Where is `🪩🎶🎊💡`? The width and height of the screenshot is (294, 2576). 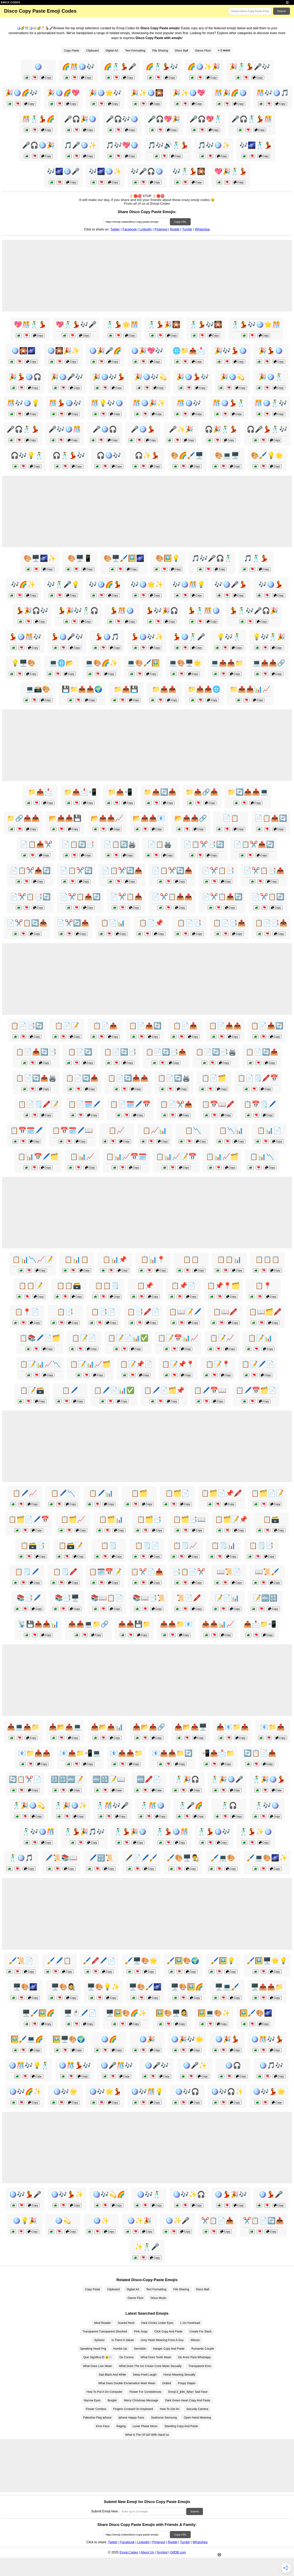
🪩🎶🎊💡 is located at coordinates (147, 2091).